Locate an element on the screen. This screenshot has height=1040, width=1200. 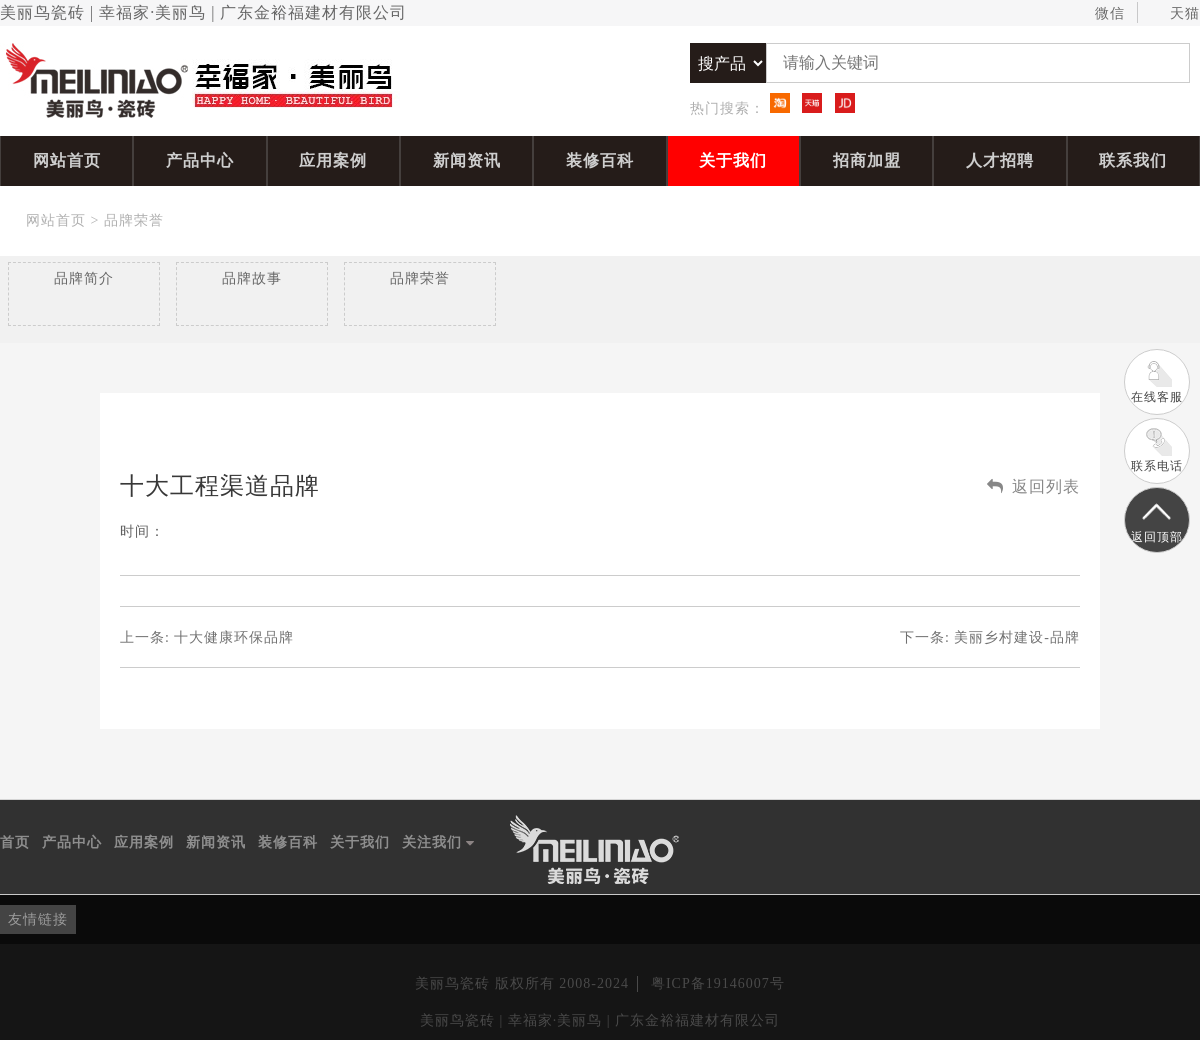
新闻资讯 is located at coordinates (467, 160).